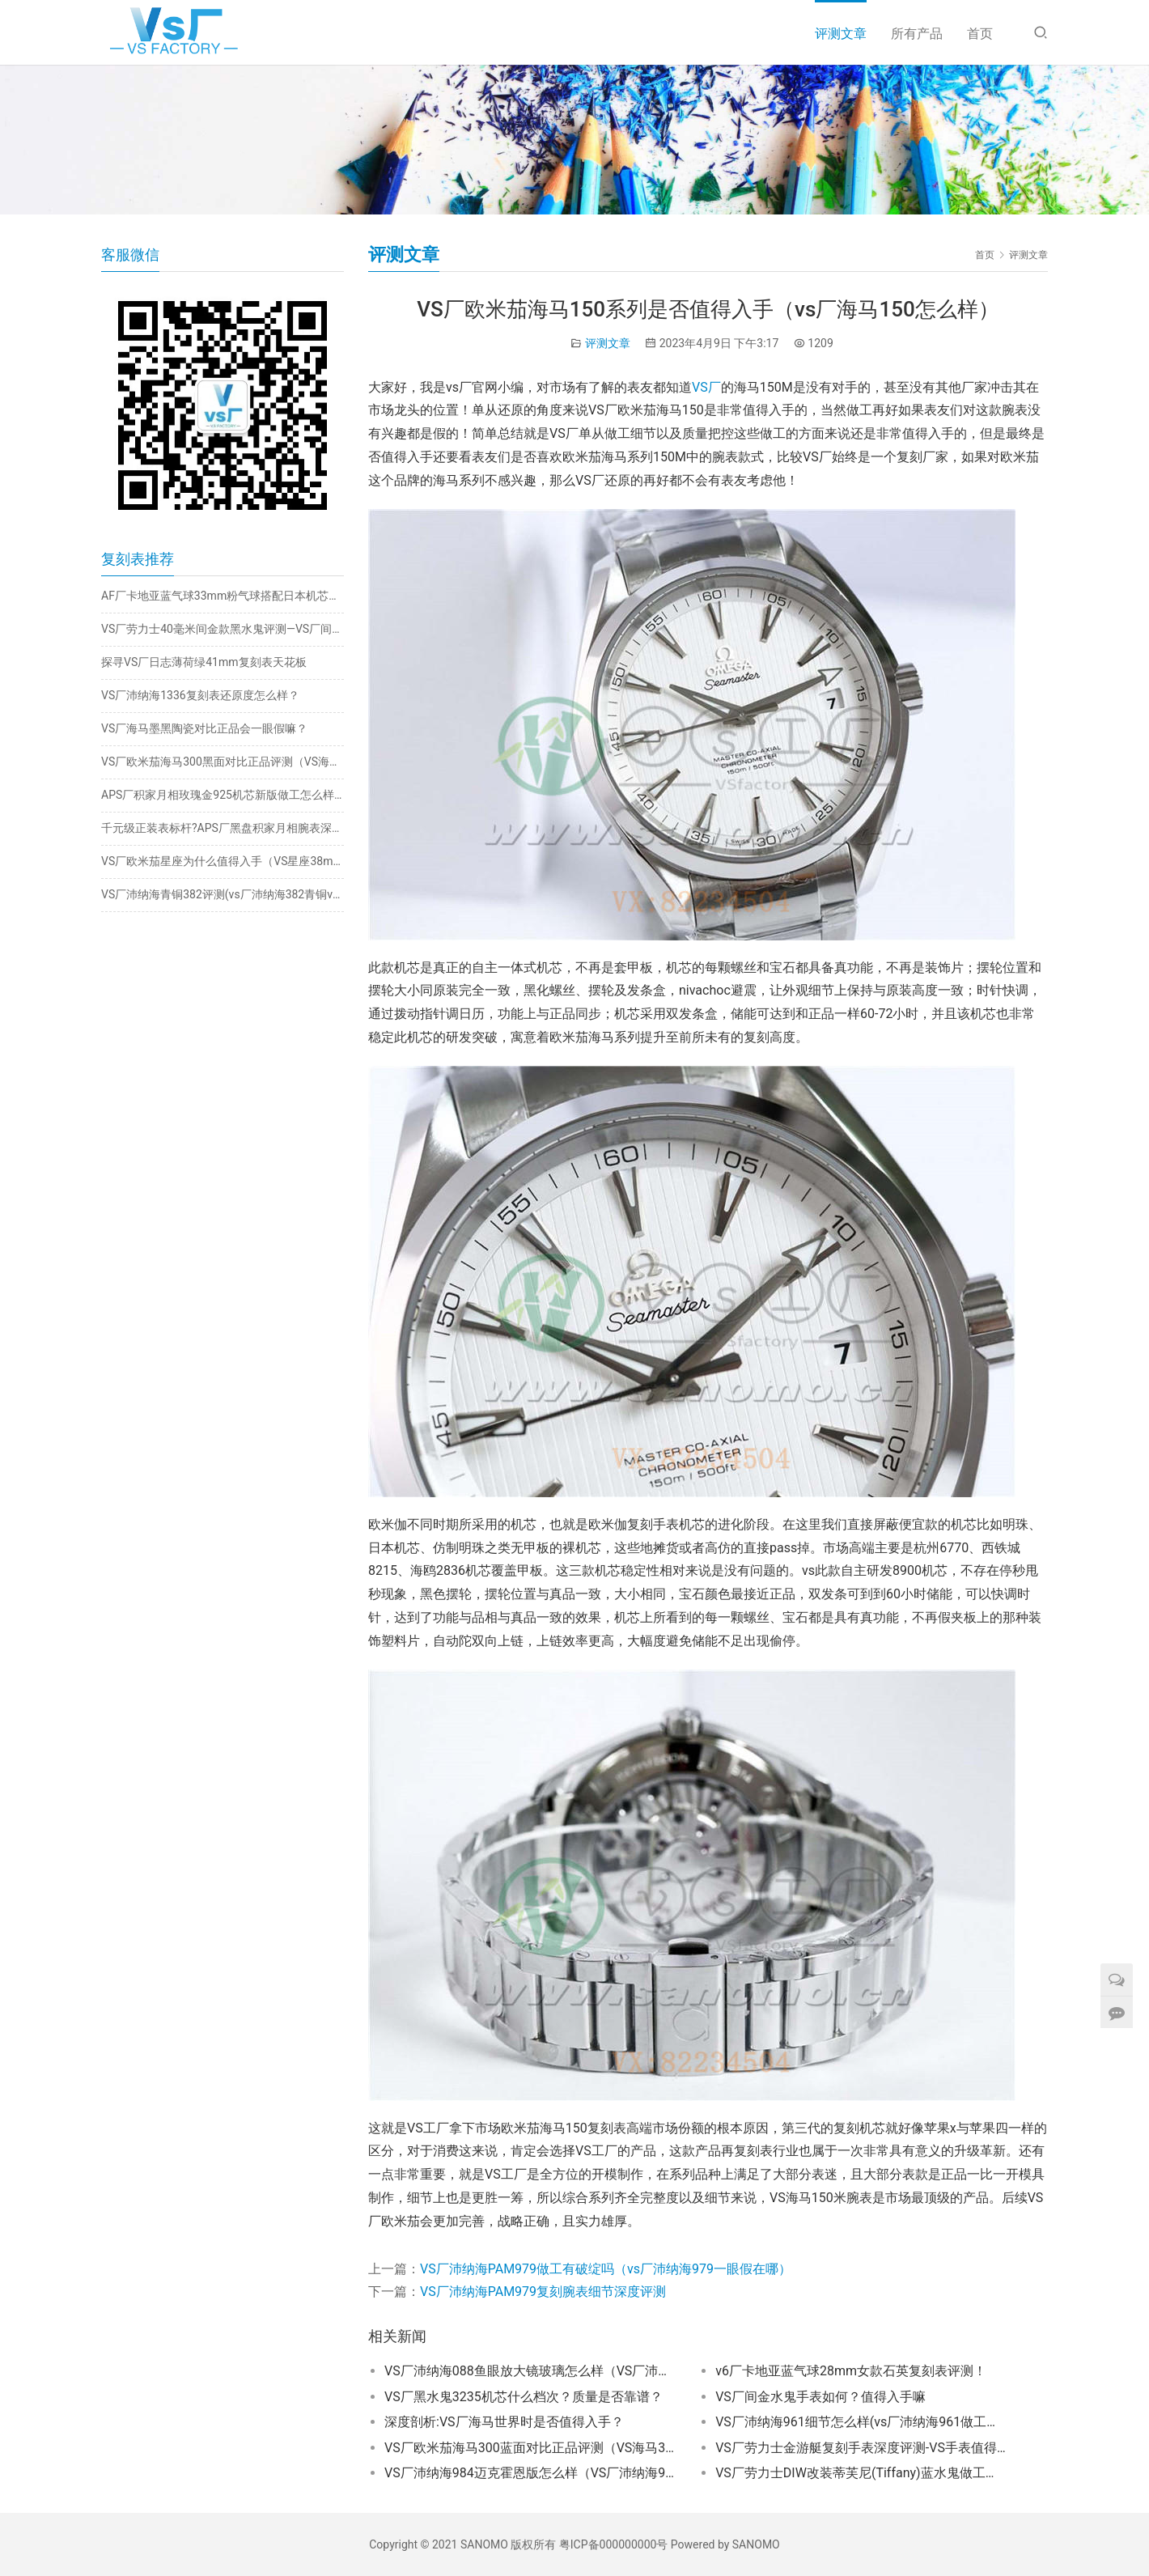 The width and height of the screenshot is (1149, 2576). What do you see at coordinates (222, 794) in the screenshot?
I see `APS厂积家月相玫瑰金925机芯新版做工怎么样?值得入手吗?` at bounding box center [222, 794].